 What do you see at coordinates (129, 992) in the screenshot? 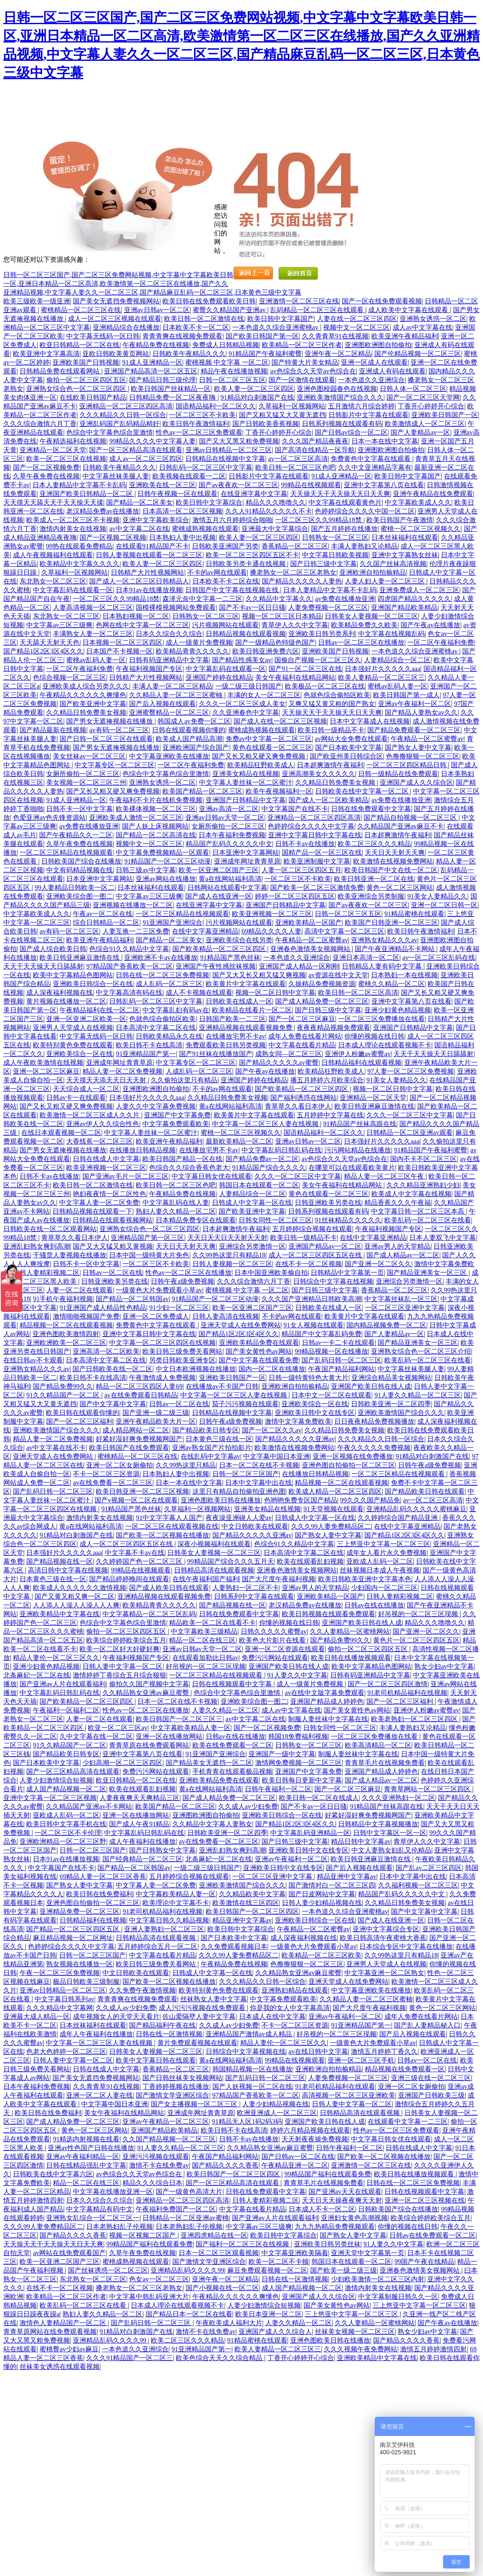
I see `中文字幕高清有码在线` at bounding box center [129, 992].